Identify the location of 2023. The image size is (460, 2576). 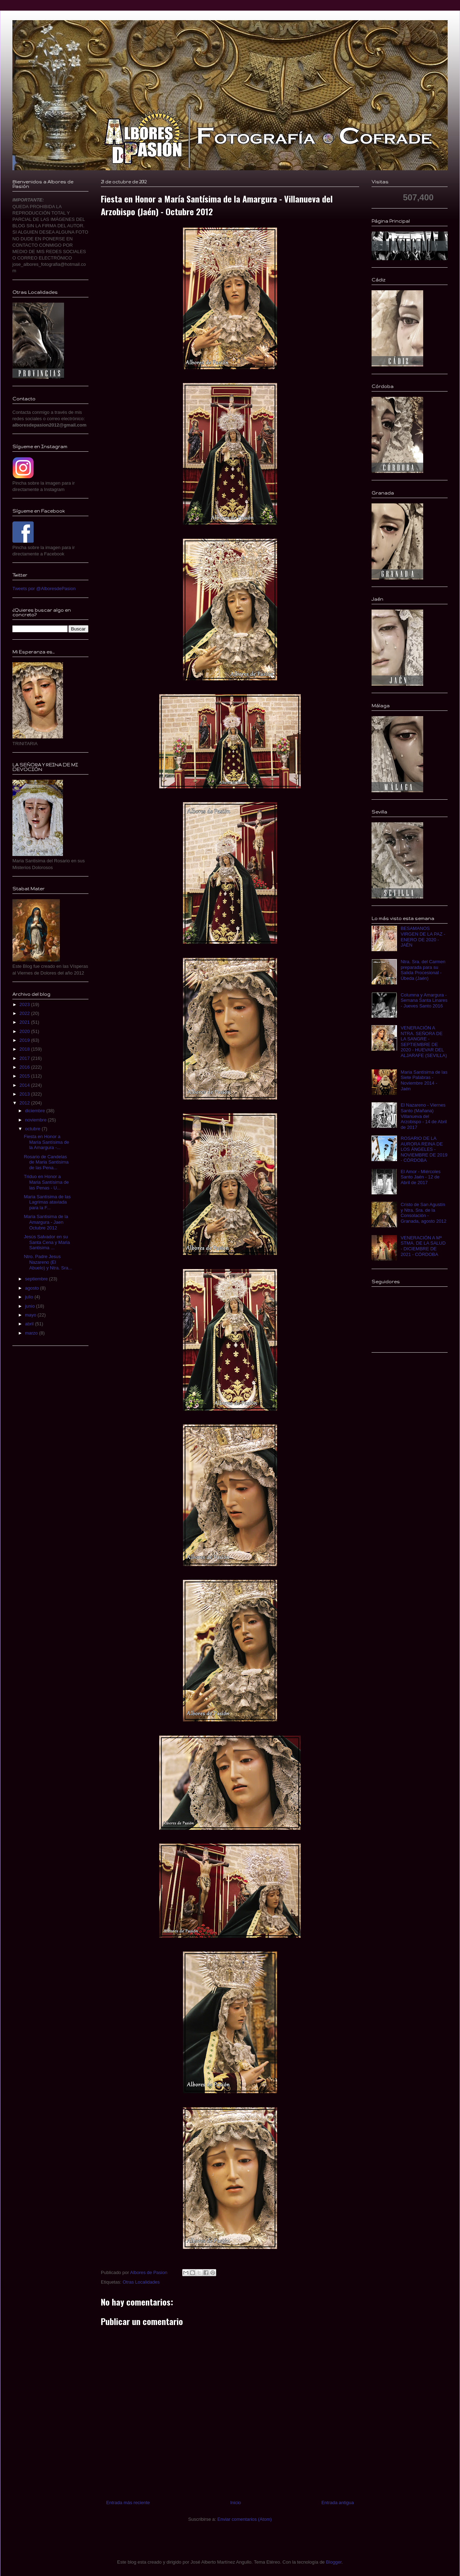
(25, 1004).